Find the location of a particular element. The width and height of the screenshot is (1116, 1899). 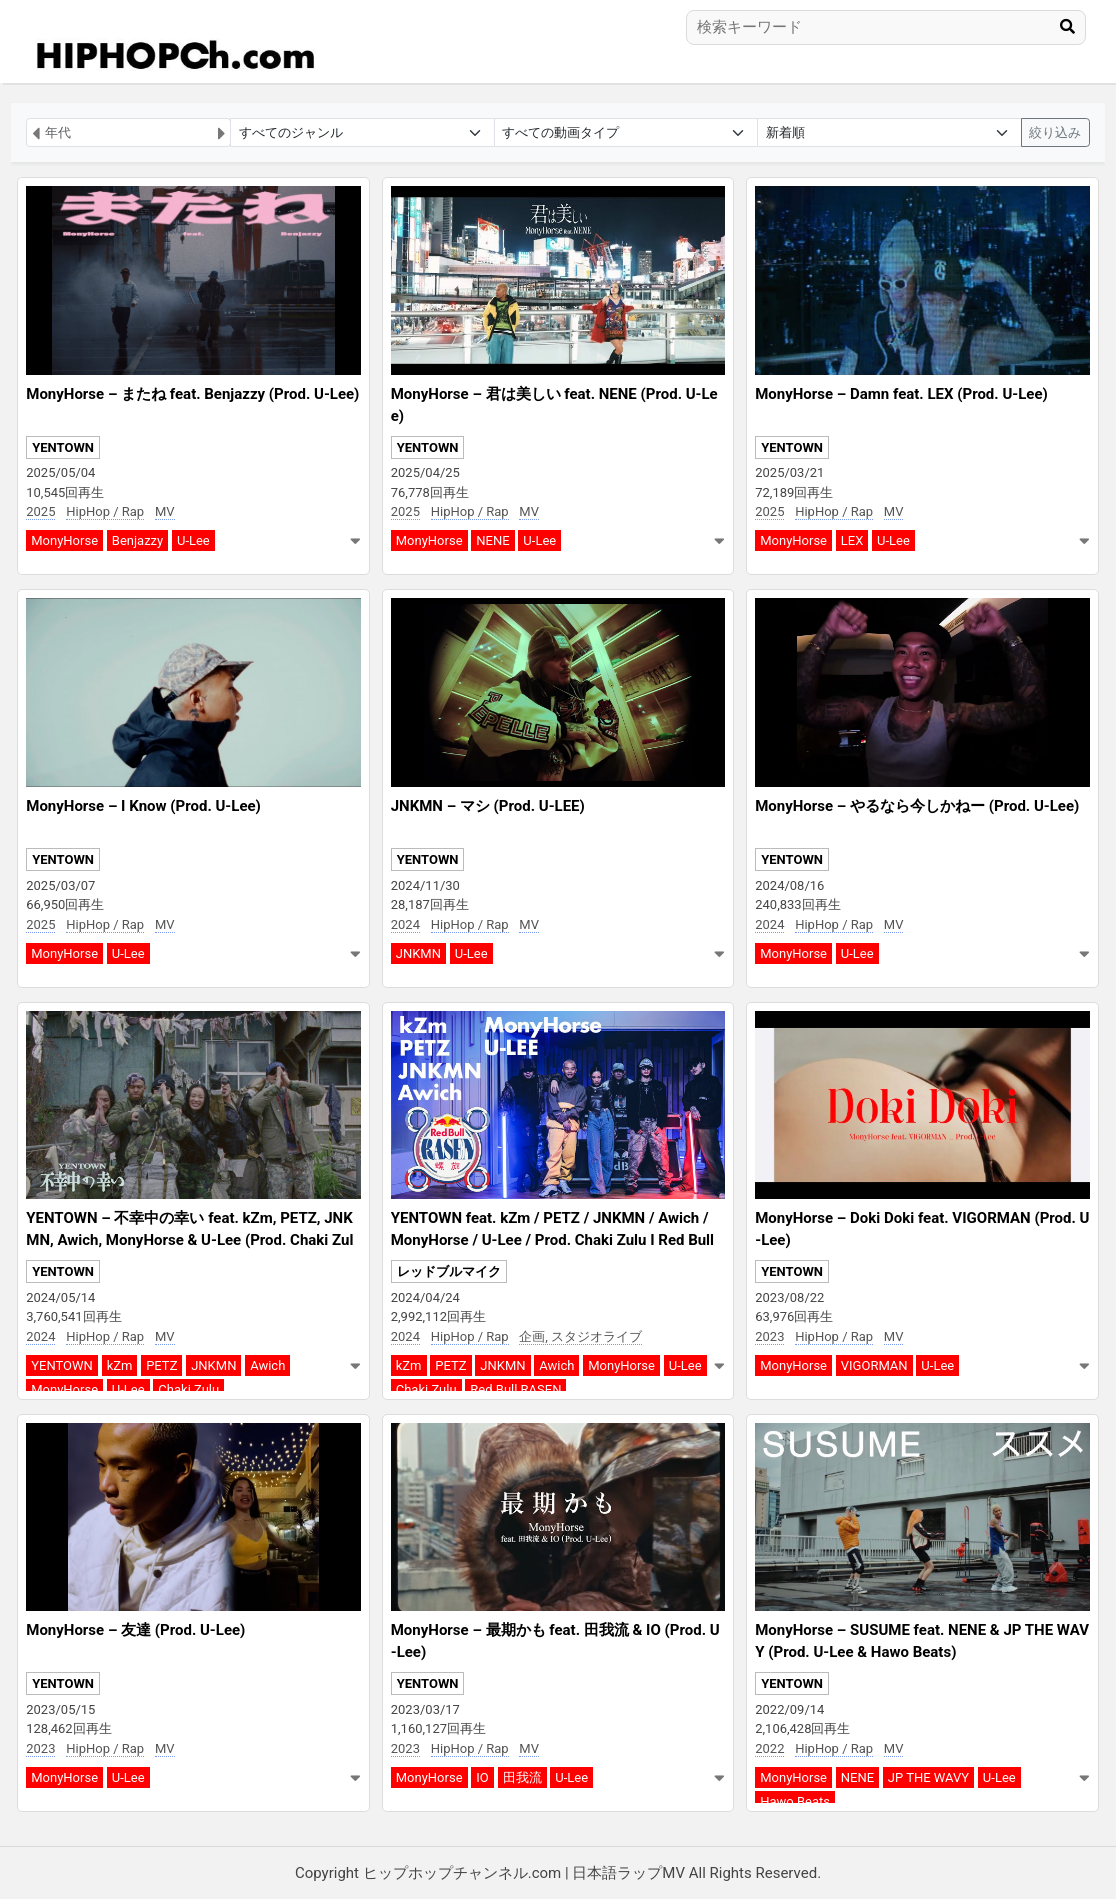

U-Lee is located at coordinates (193, 540).